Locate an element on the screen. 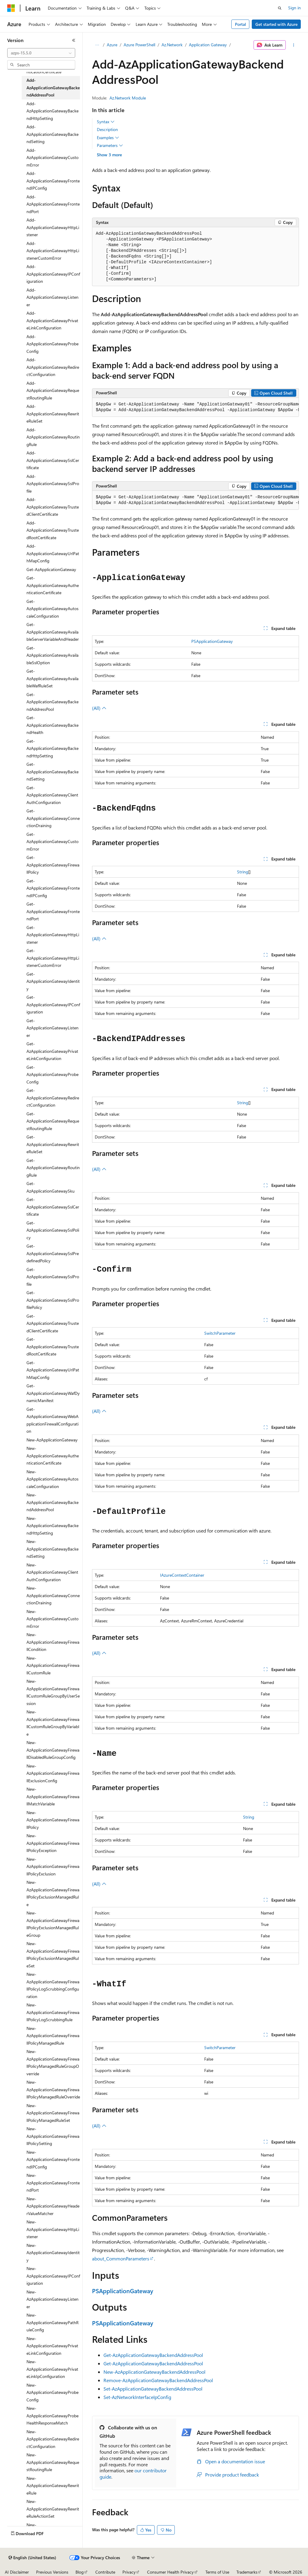 The height and width of the screenshot is (2576, 308). Az.Network Module is located at coordinates (127, 98).